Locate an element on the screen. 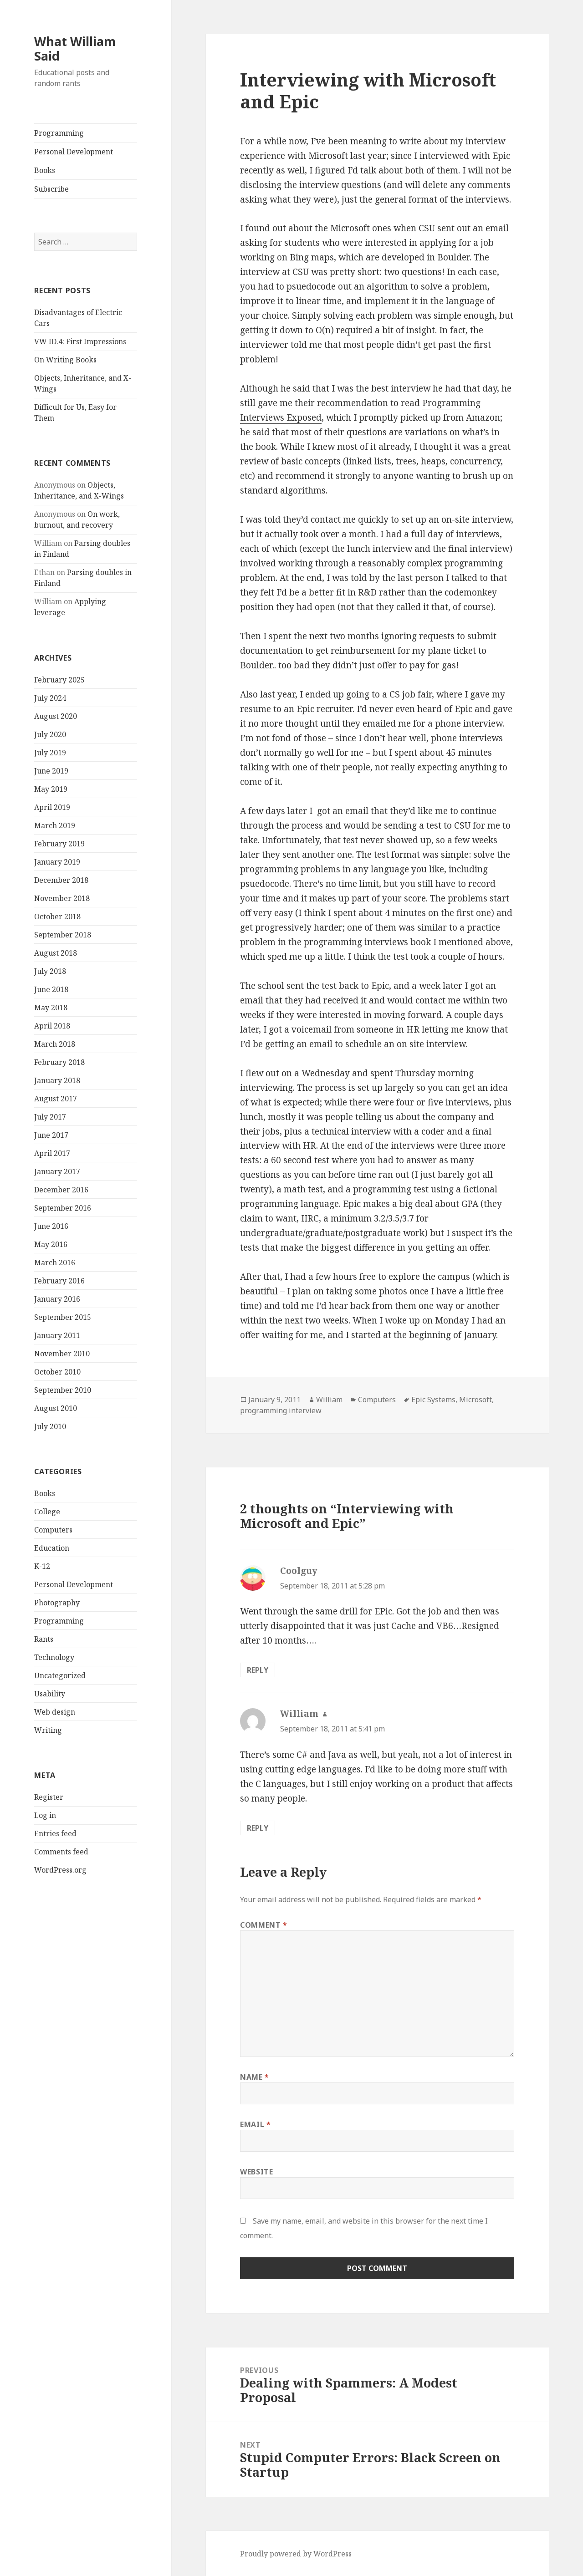  July 2019 is located at coordinates (50, 753).